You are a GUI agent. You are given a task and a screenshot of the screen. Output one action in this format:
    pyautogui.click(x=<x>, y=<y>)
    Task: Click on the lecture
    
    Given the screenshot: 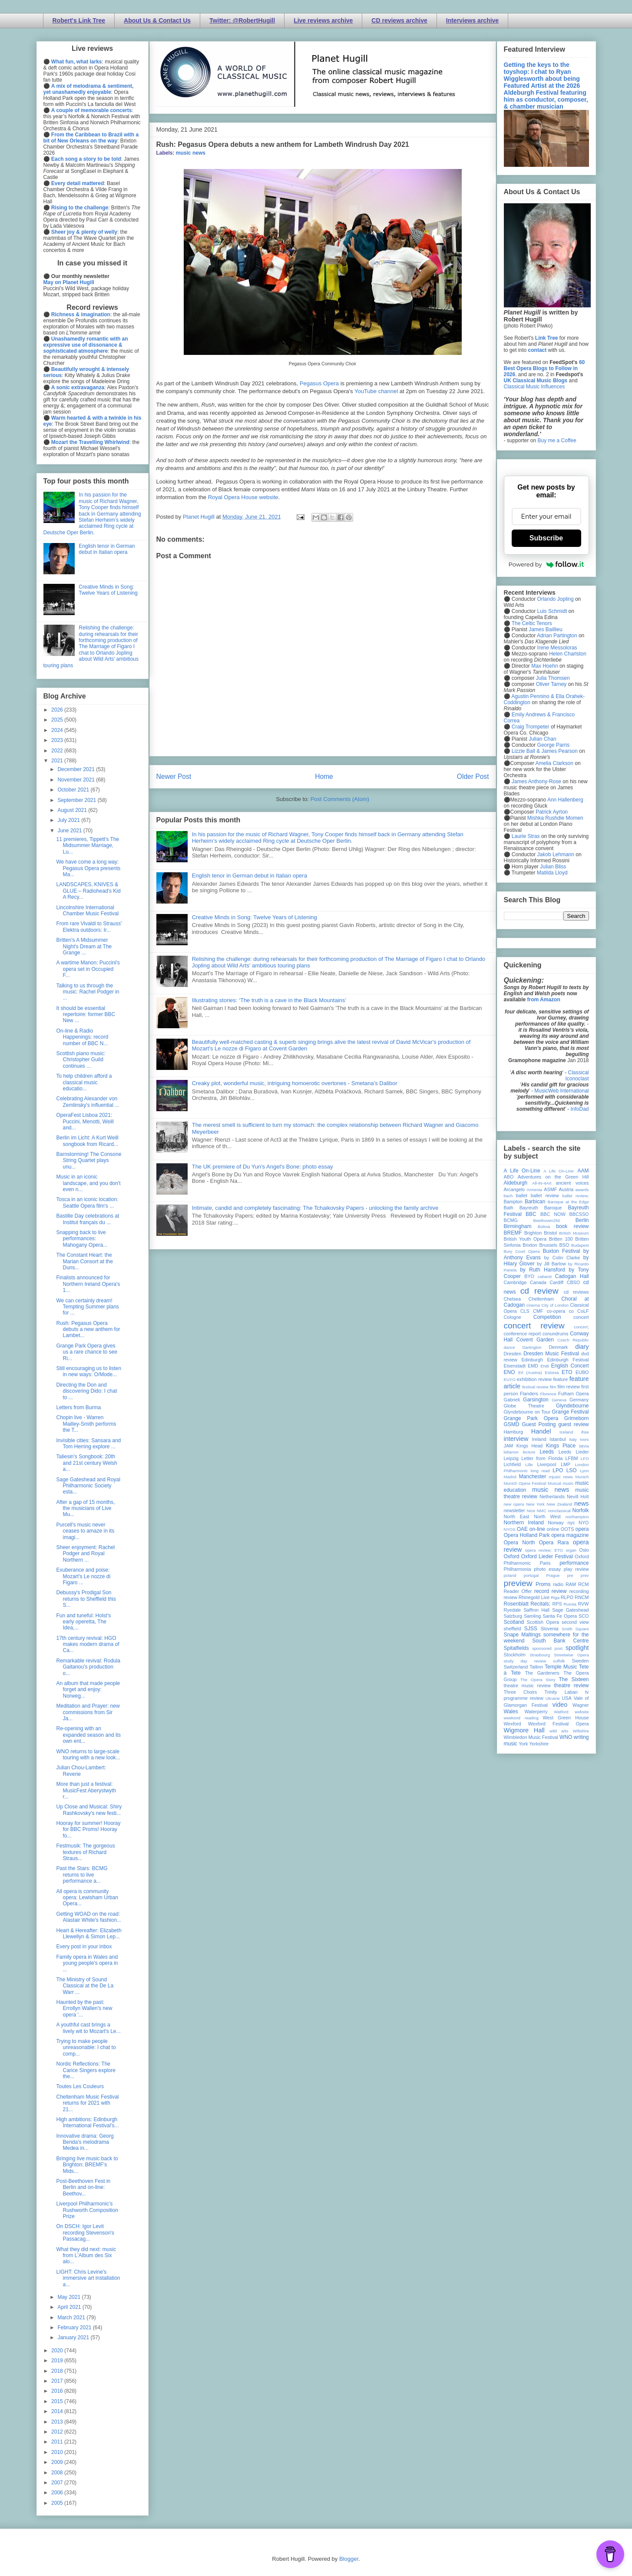 What is the action you would take?
    pyautogui.click(x=529, y=1452)
    